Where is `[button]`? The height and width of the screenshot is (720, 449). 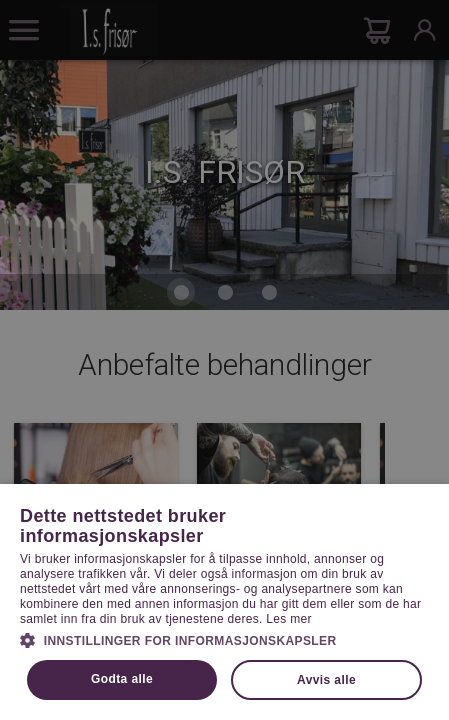
[button] is located at coordinates (224, 639).